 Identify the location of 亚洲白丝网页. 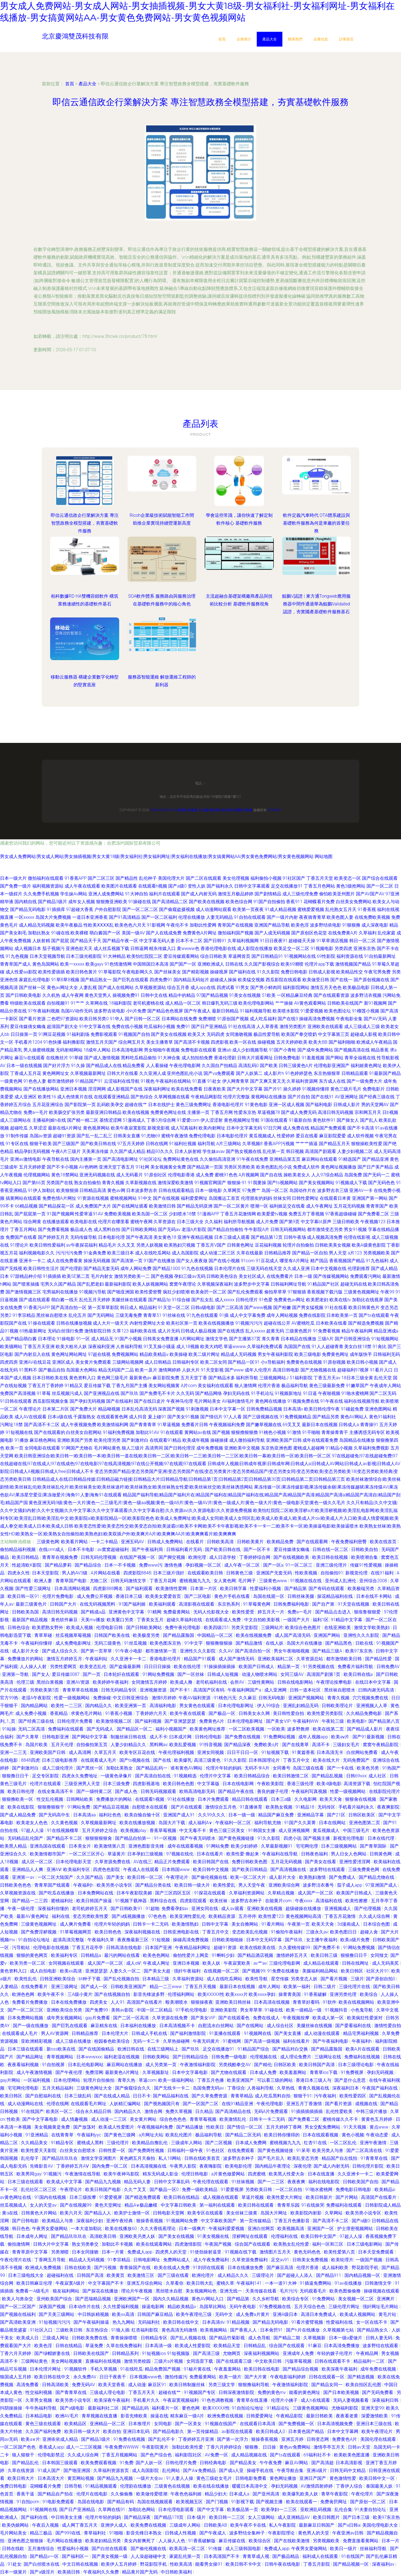
(261, 2228).